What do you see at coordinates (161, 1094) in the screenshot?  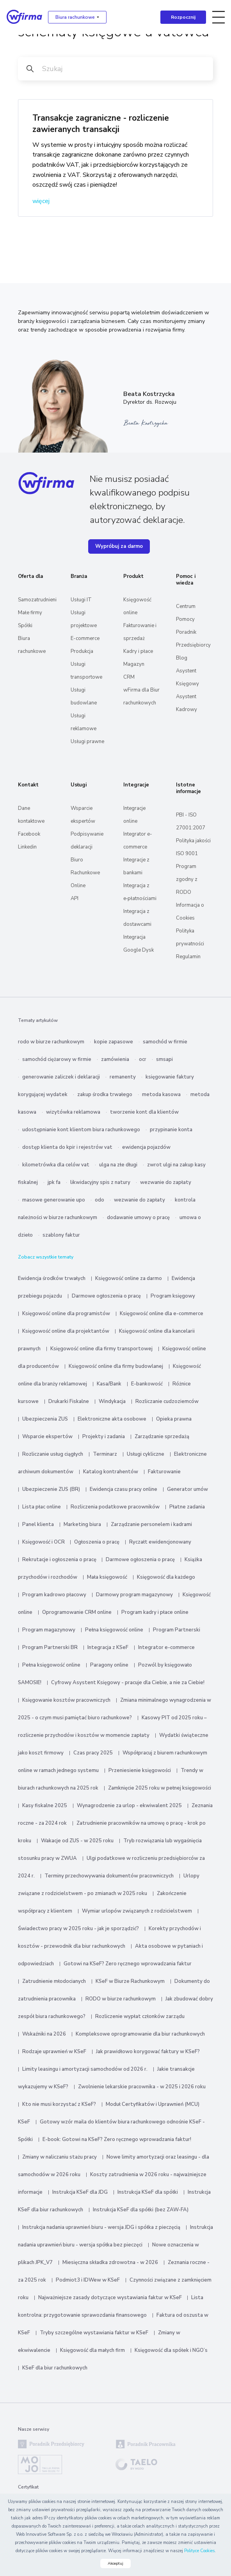 I see `metoda kasowa` at bounding box center [161, 1094].